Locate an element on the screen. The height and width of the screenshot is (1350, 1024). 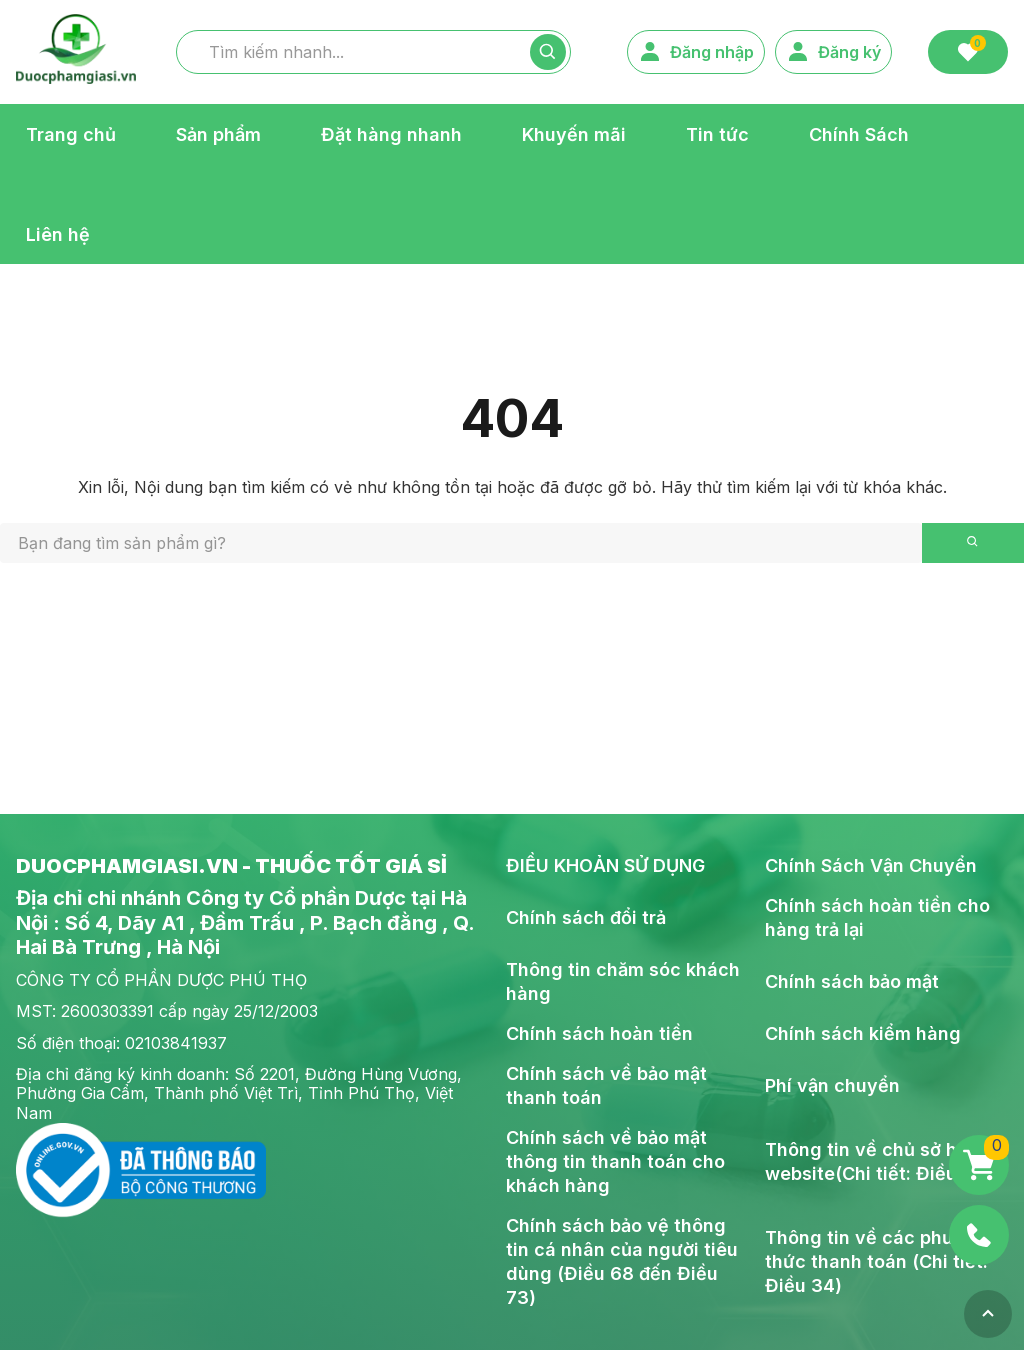
[Favorite] is located at coordinates (968, 52).